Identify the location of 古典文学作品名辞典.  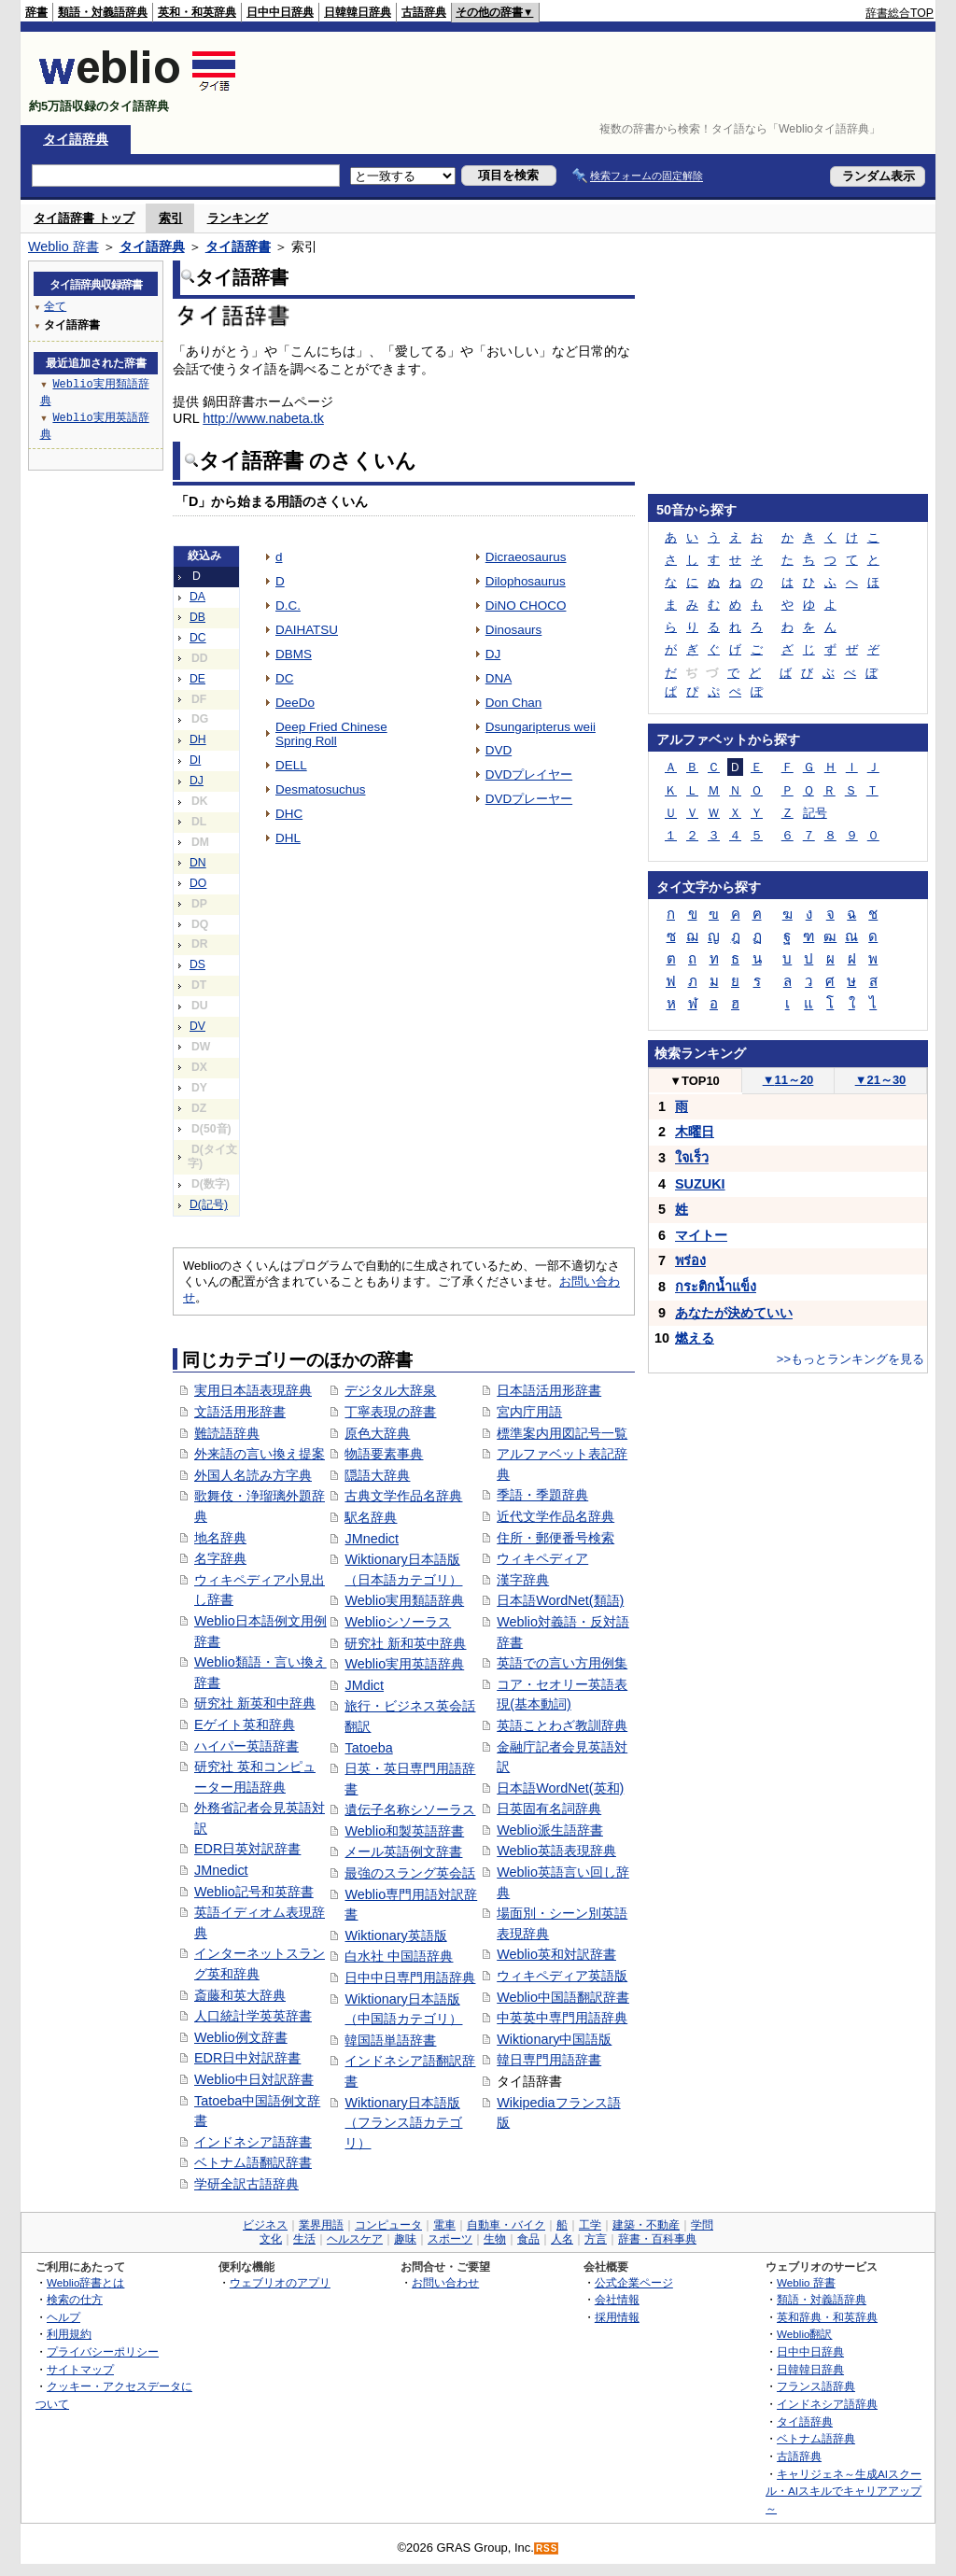
(403, 1495).